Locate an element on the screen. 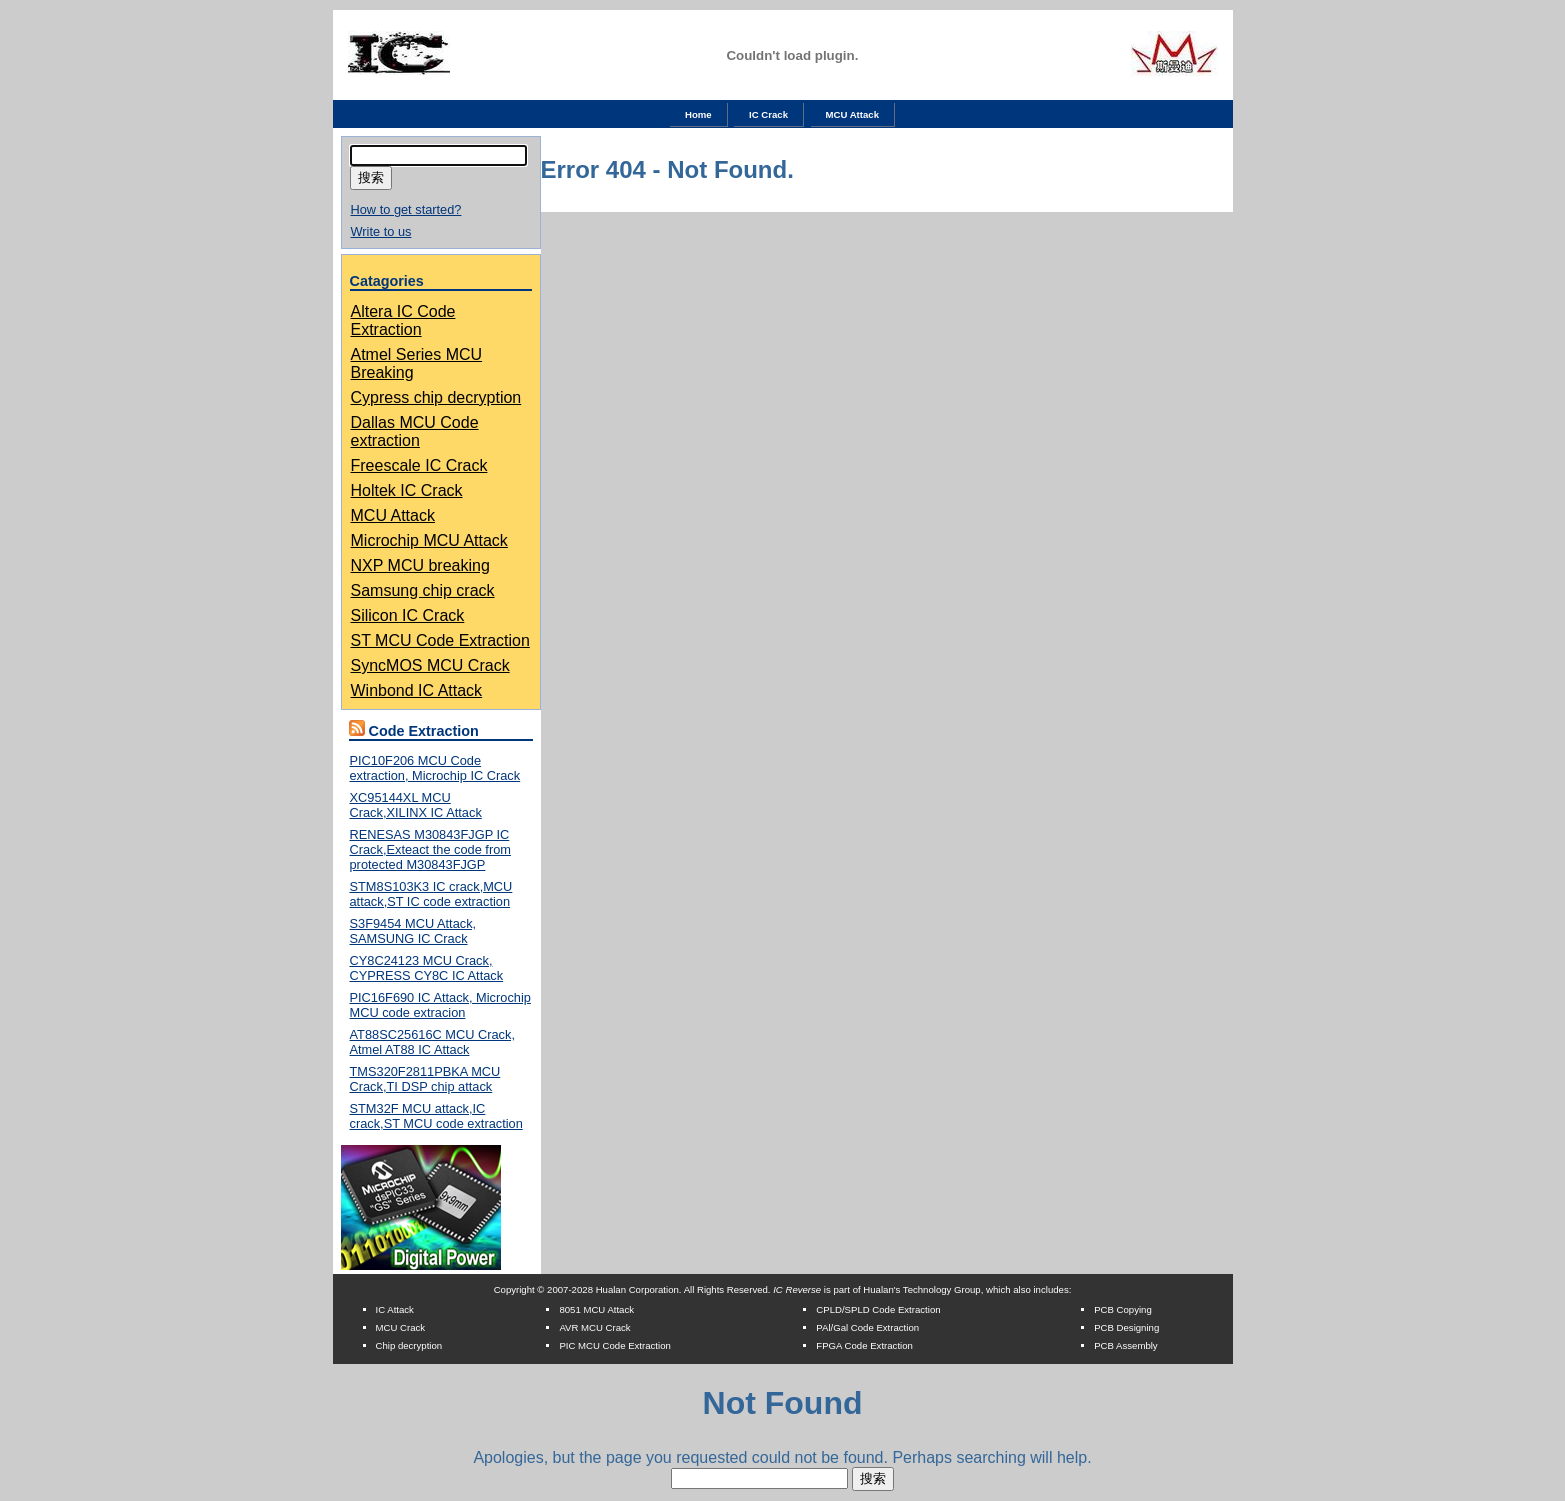 This screenshot has width=1565, height=1501. ST MCU Code Extraction is located at coordinates (440, 640).